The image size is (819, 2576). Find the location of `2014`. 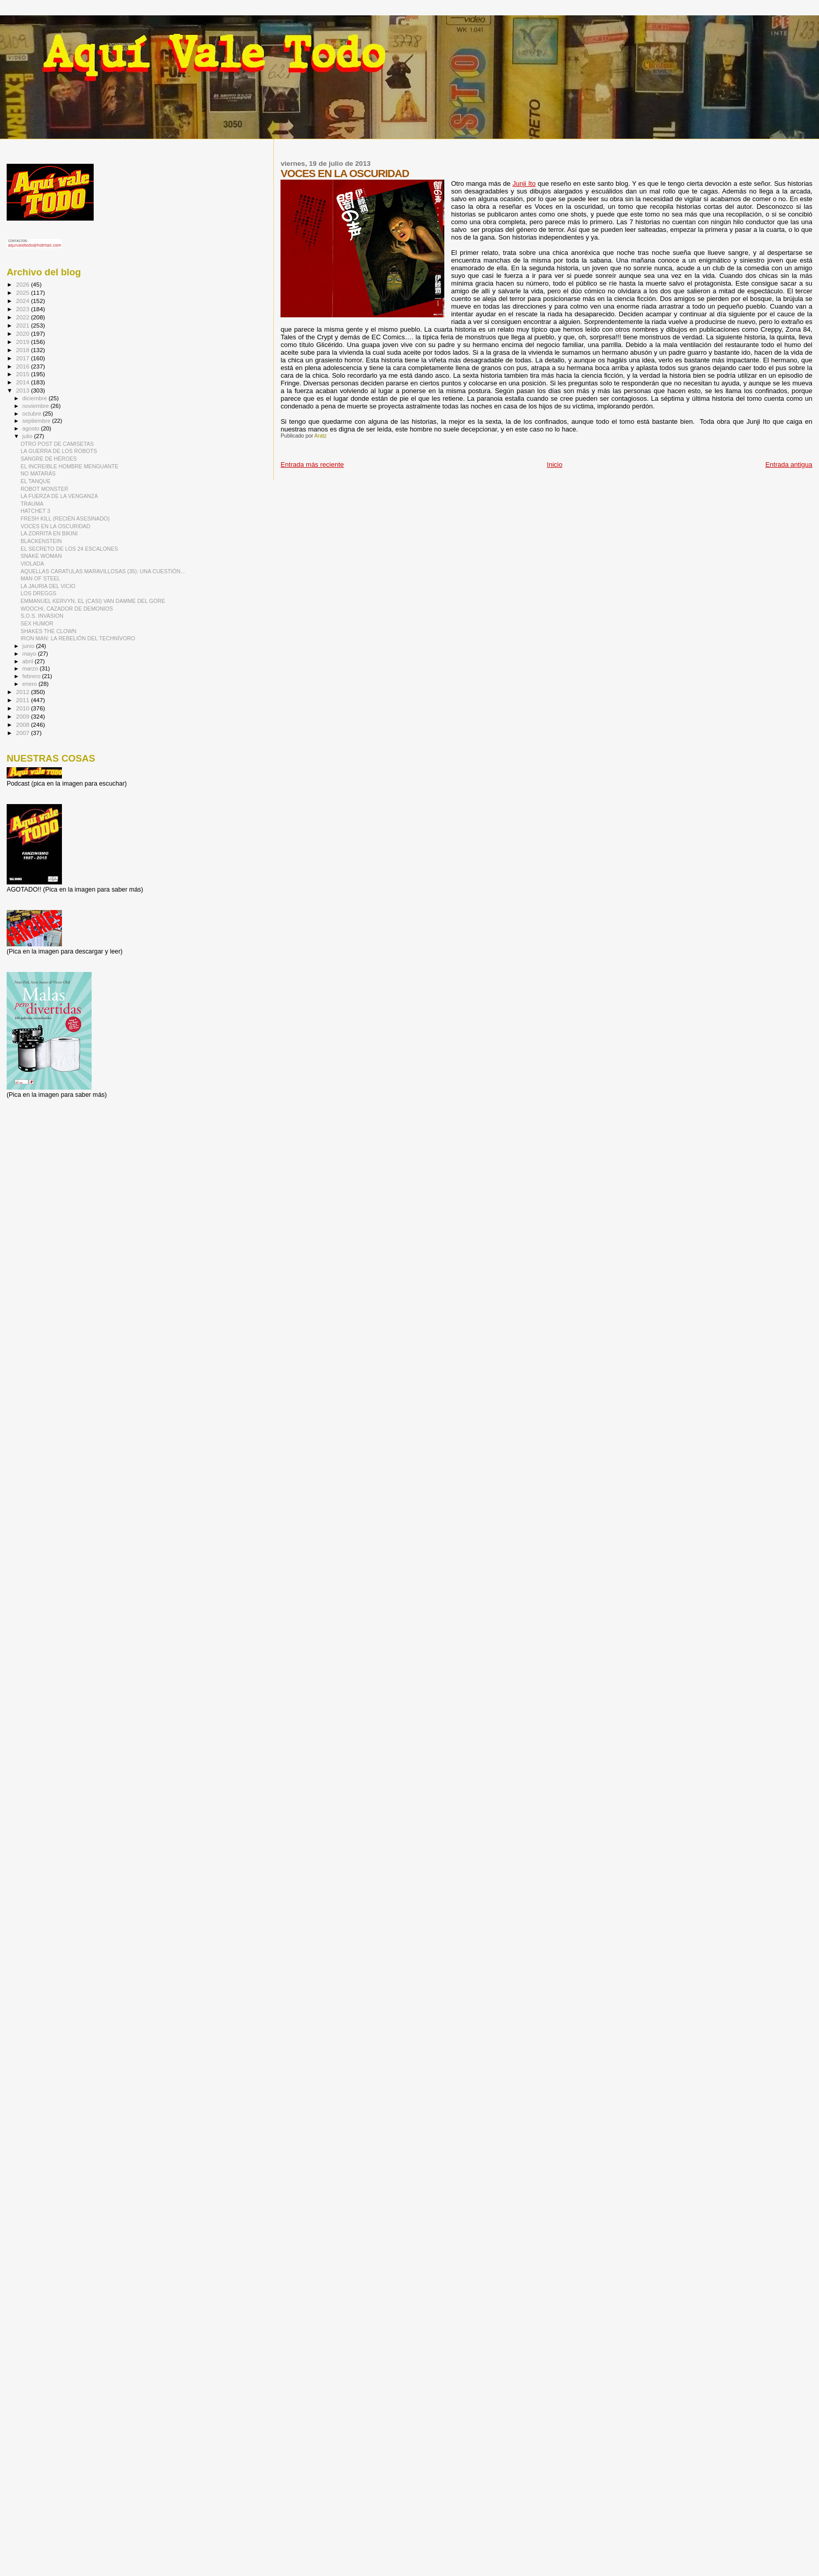

2014 is located at coordinates (23, 382).